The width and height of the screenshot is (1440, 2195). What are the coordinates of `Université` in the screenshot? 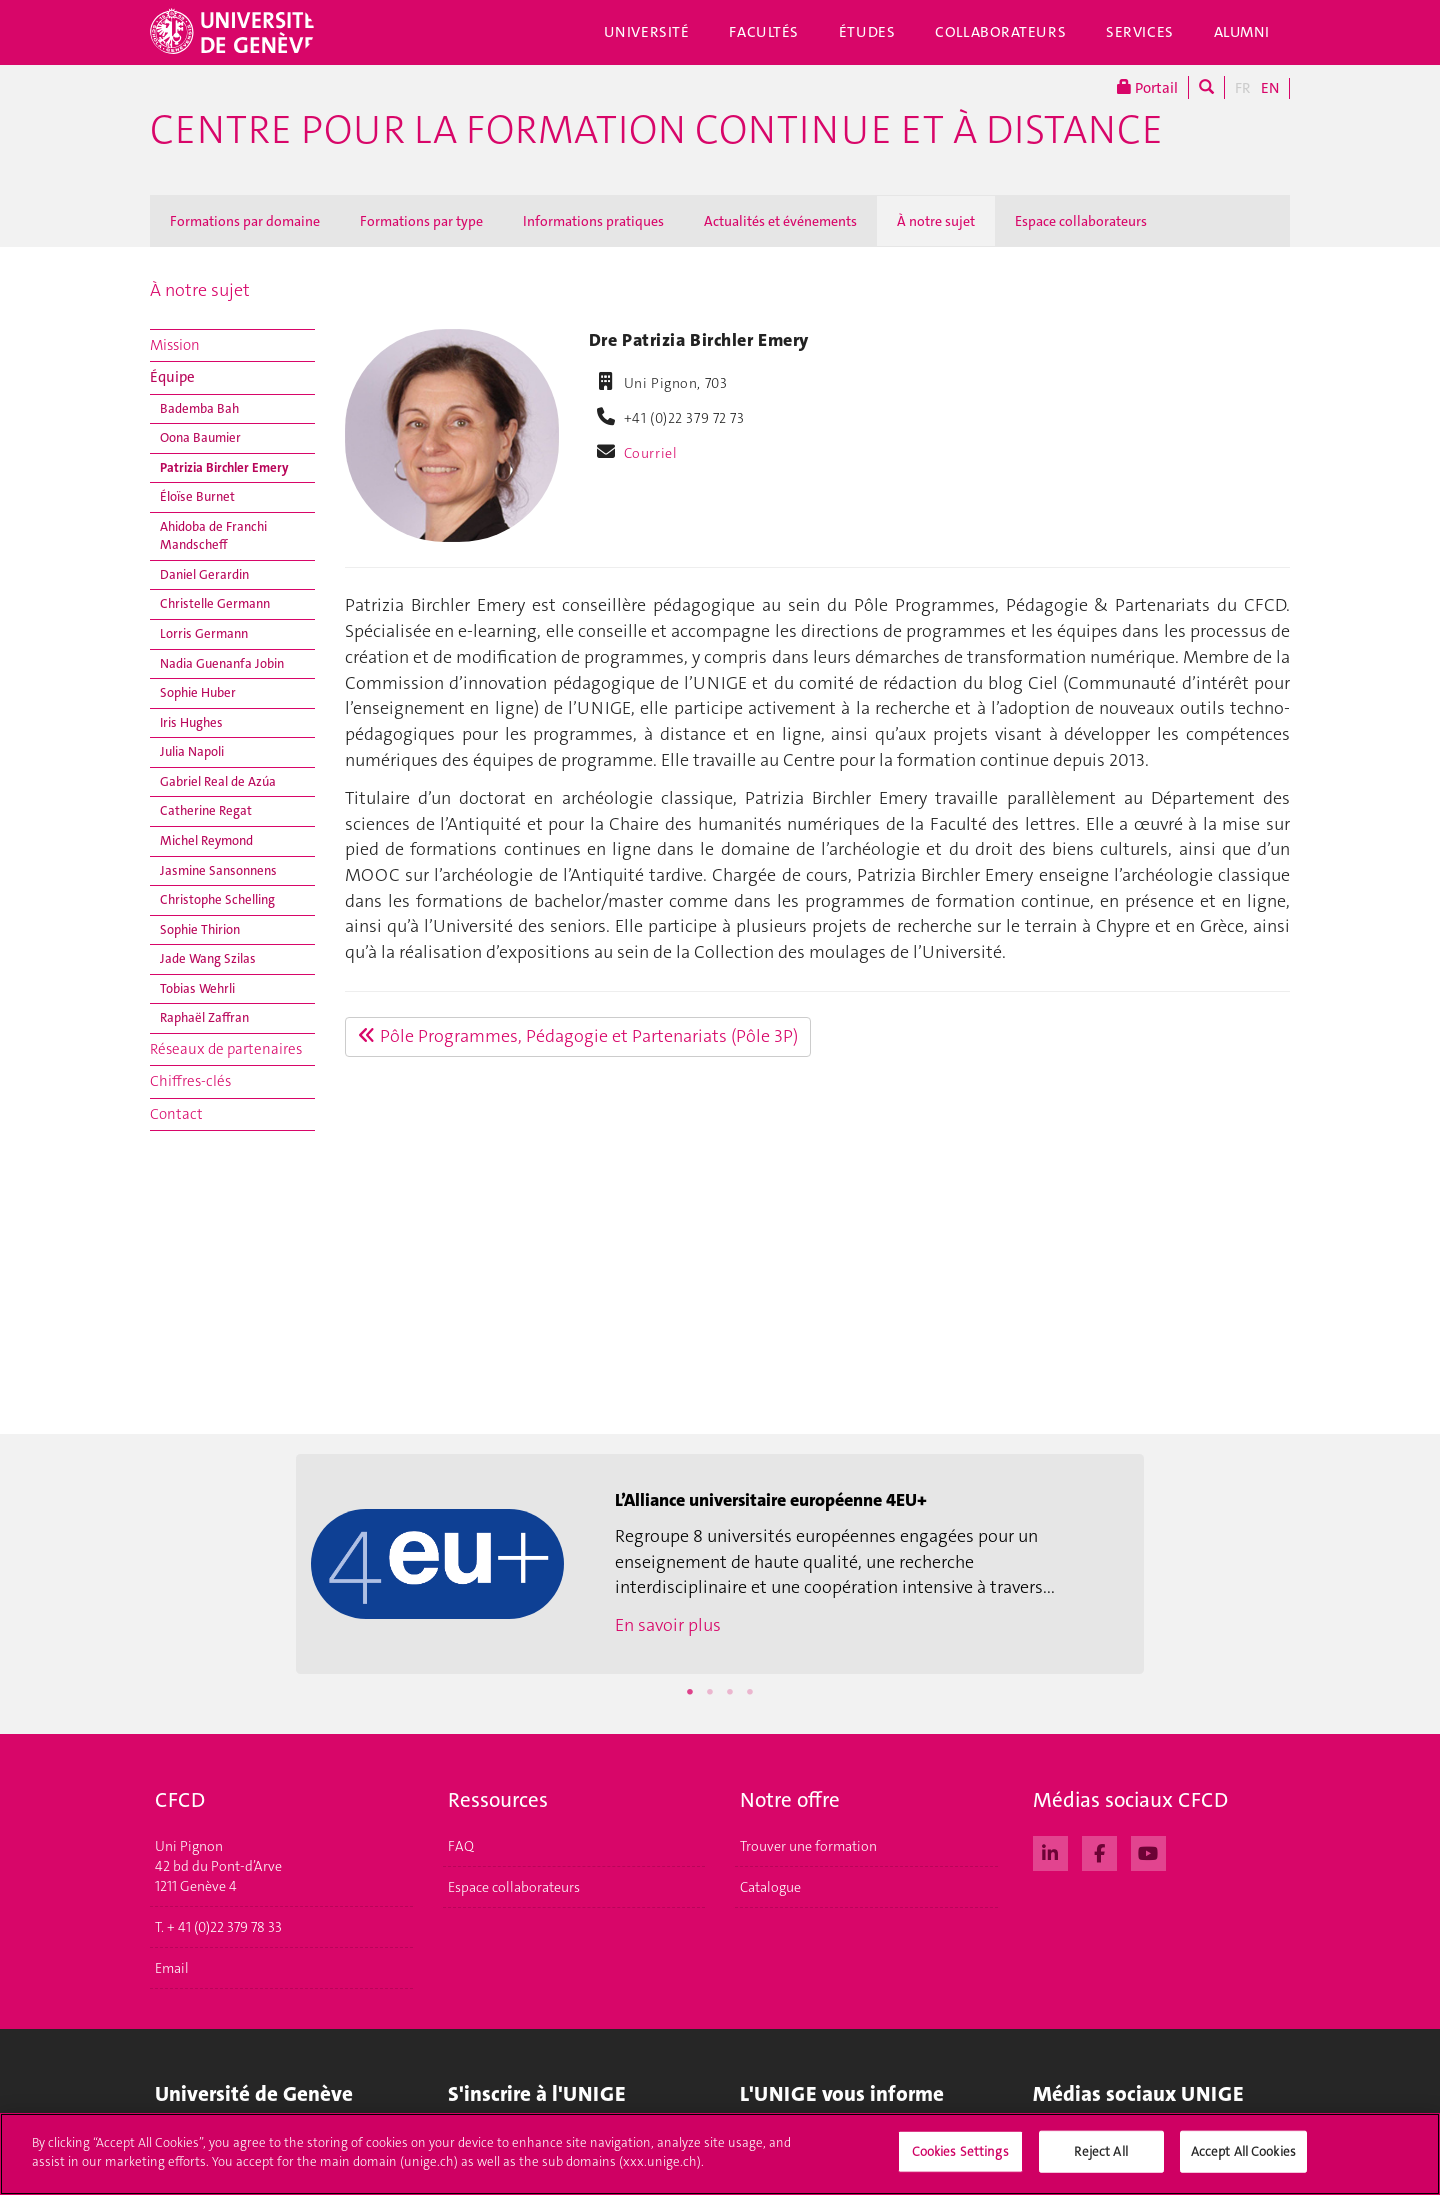 It's located at (647, 32).